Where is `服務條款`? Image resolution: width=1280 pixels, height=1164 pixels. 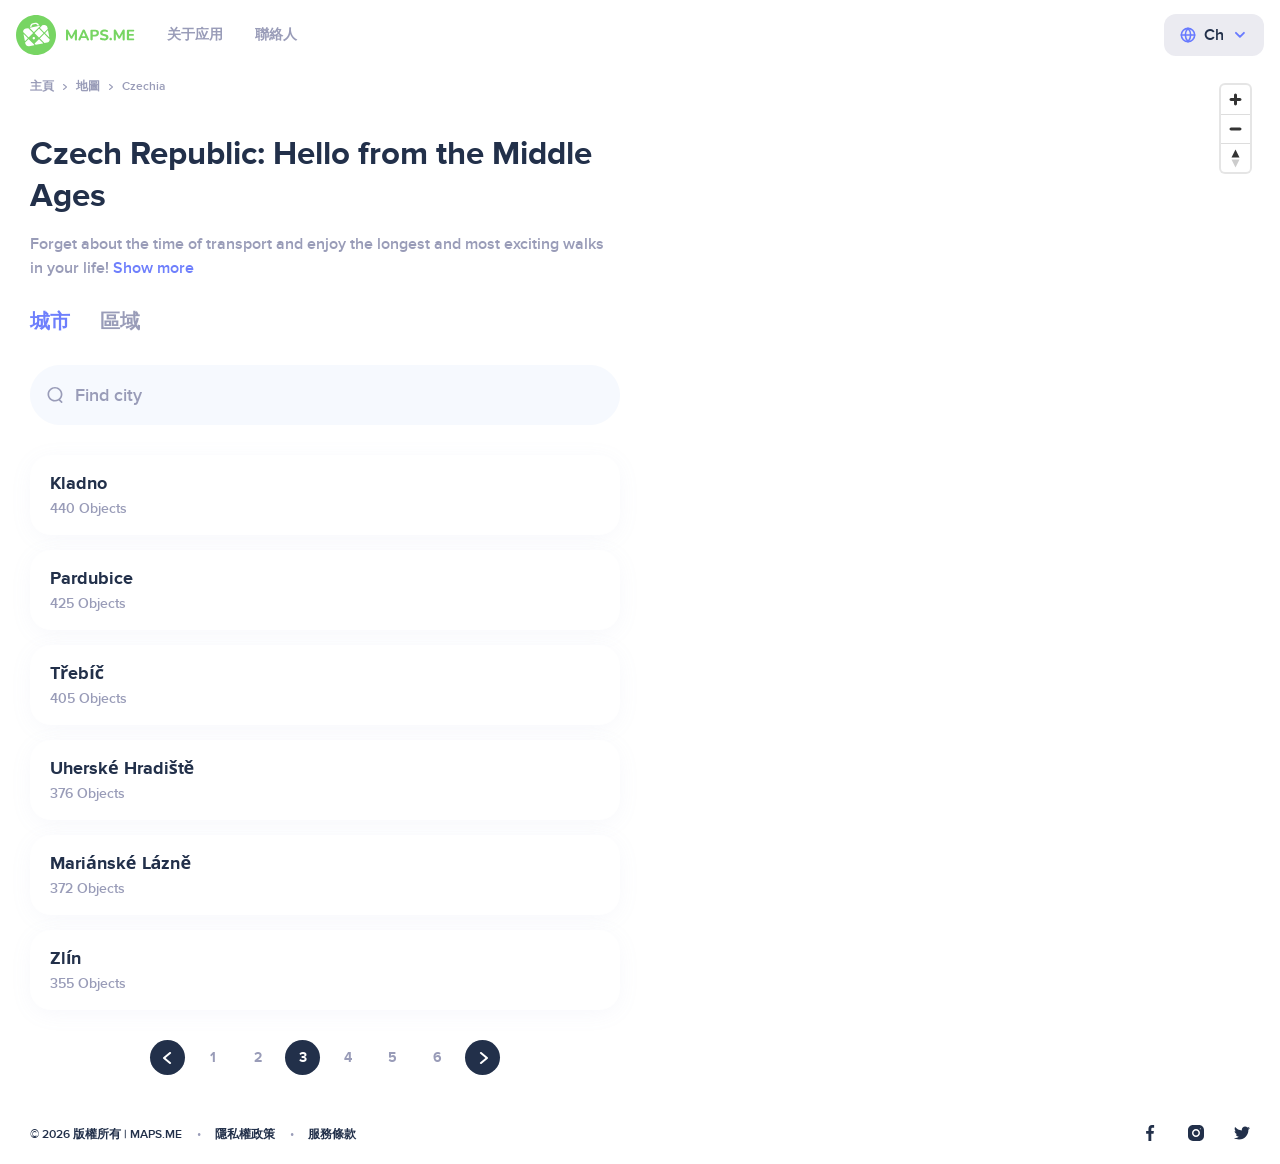 服務條款 is located at coordinates (332, 1134).